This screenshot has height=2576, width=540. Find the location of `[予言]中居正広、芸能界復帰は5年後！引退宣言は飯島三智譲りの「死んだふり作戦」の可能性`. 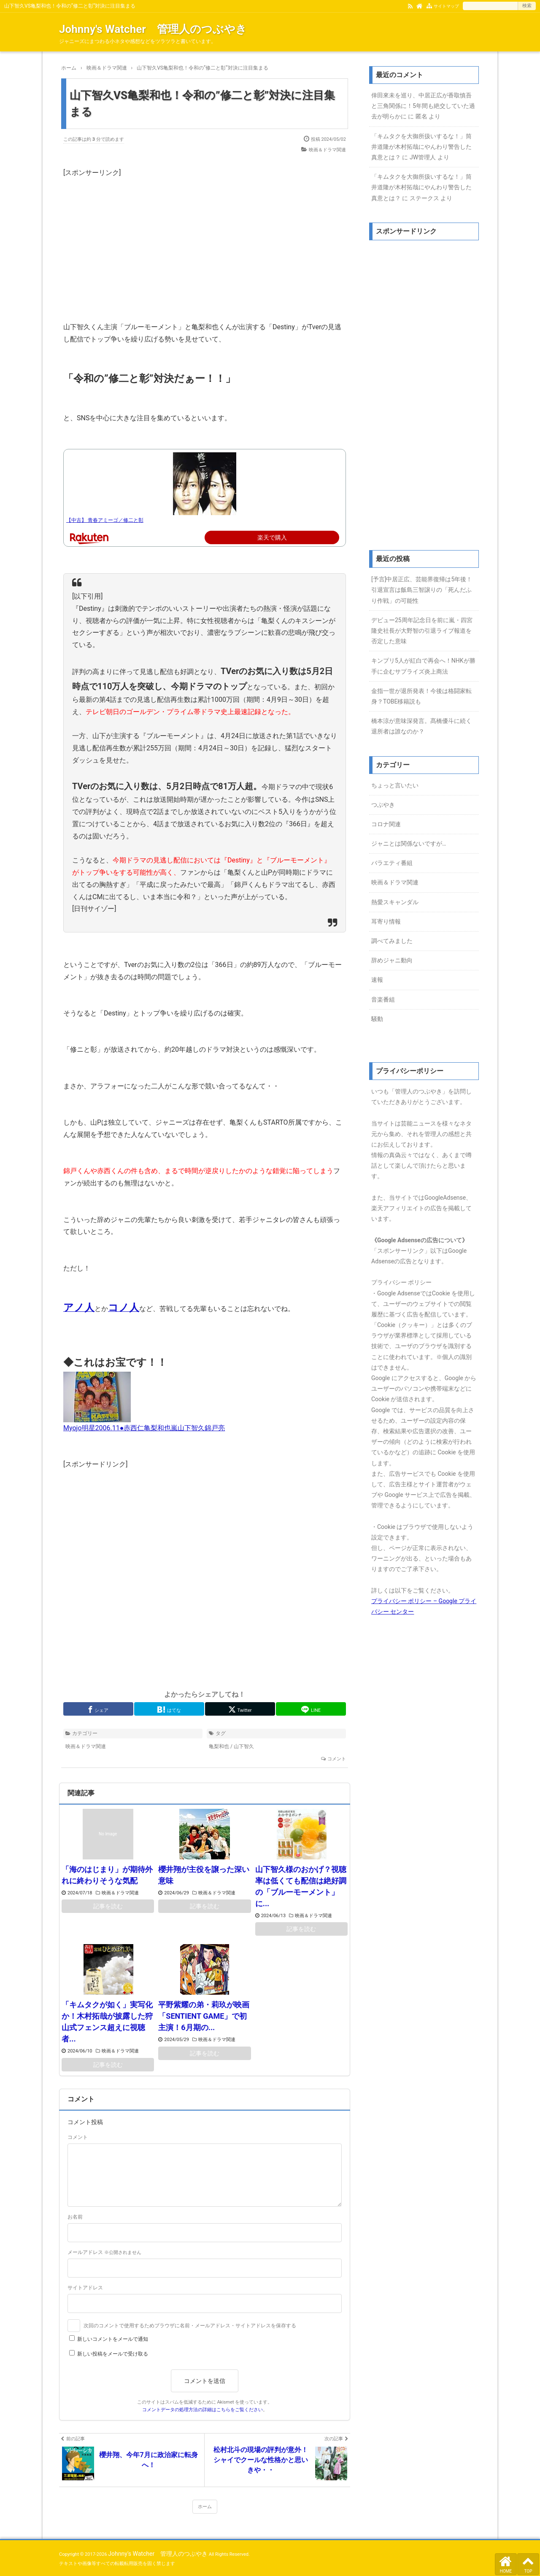

[予言]中居正広、芸能界復帰は5年後！引退宣言は飯島三智譲りの「死んだふり作戦」の可能性 is located at coordinates (421, 590).